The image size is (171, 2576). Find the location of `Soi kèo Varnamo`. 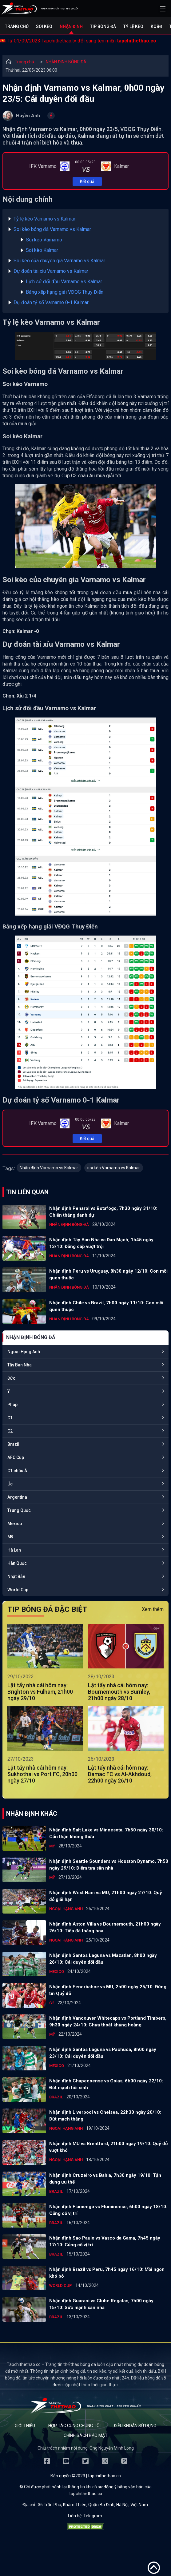

Soi kèo Varnamo is located at coordinates (44, 240).